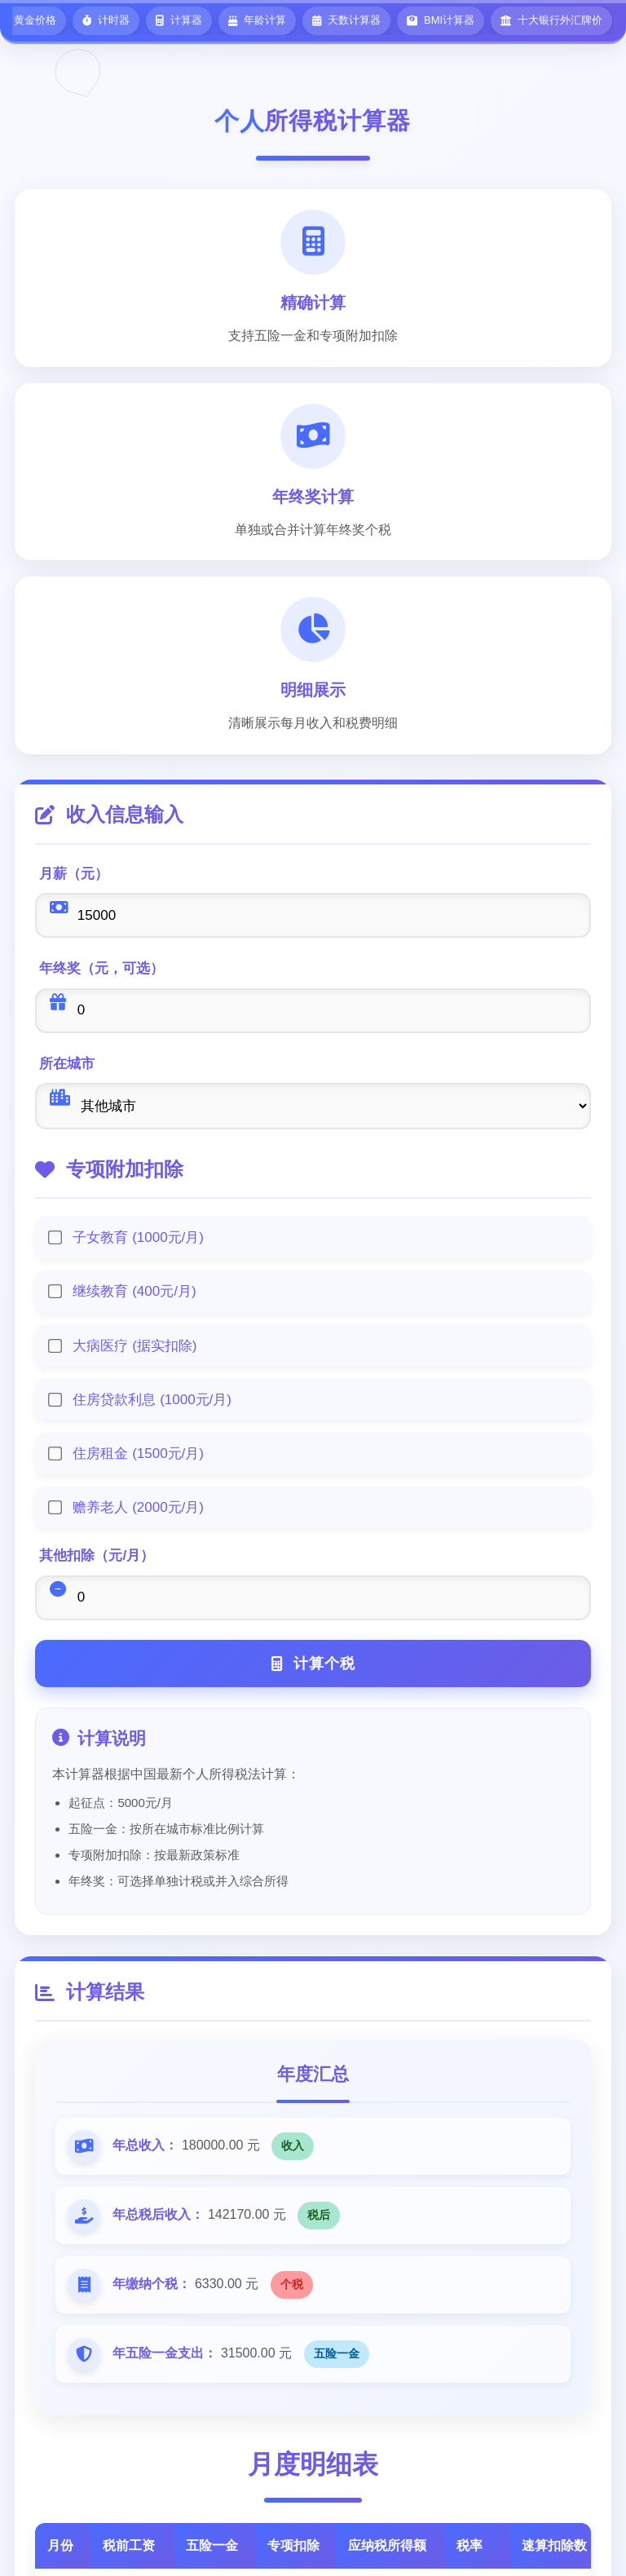 Image resolution: width=626 pixels, height=2576 pixels. Describe the element at coordinates (139, 1239) in the screenshot. I see `子女教育 (1000元/月)` at that location.